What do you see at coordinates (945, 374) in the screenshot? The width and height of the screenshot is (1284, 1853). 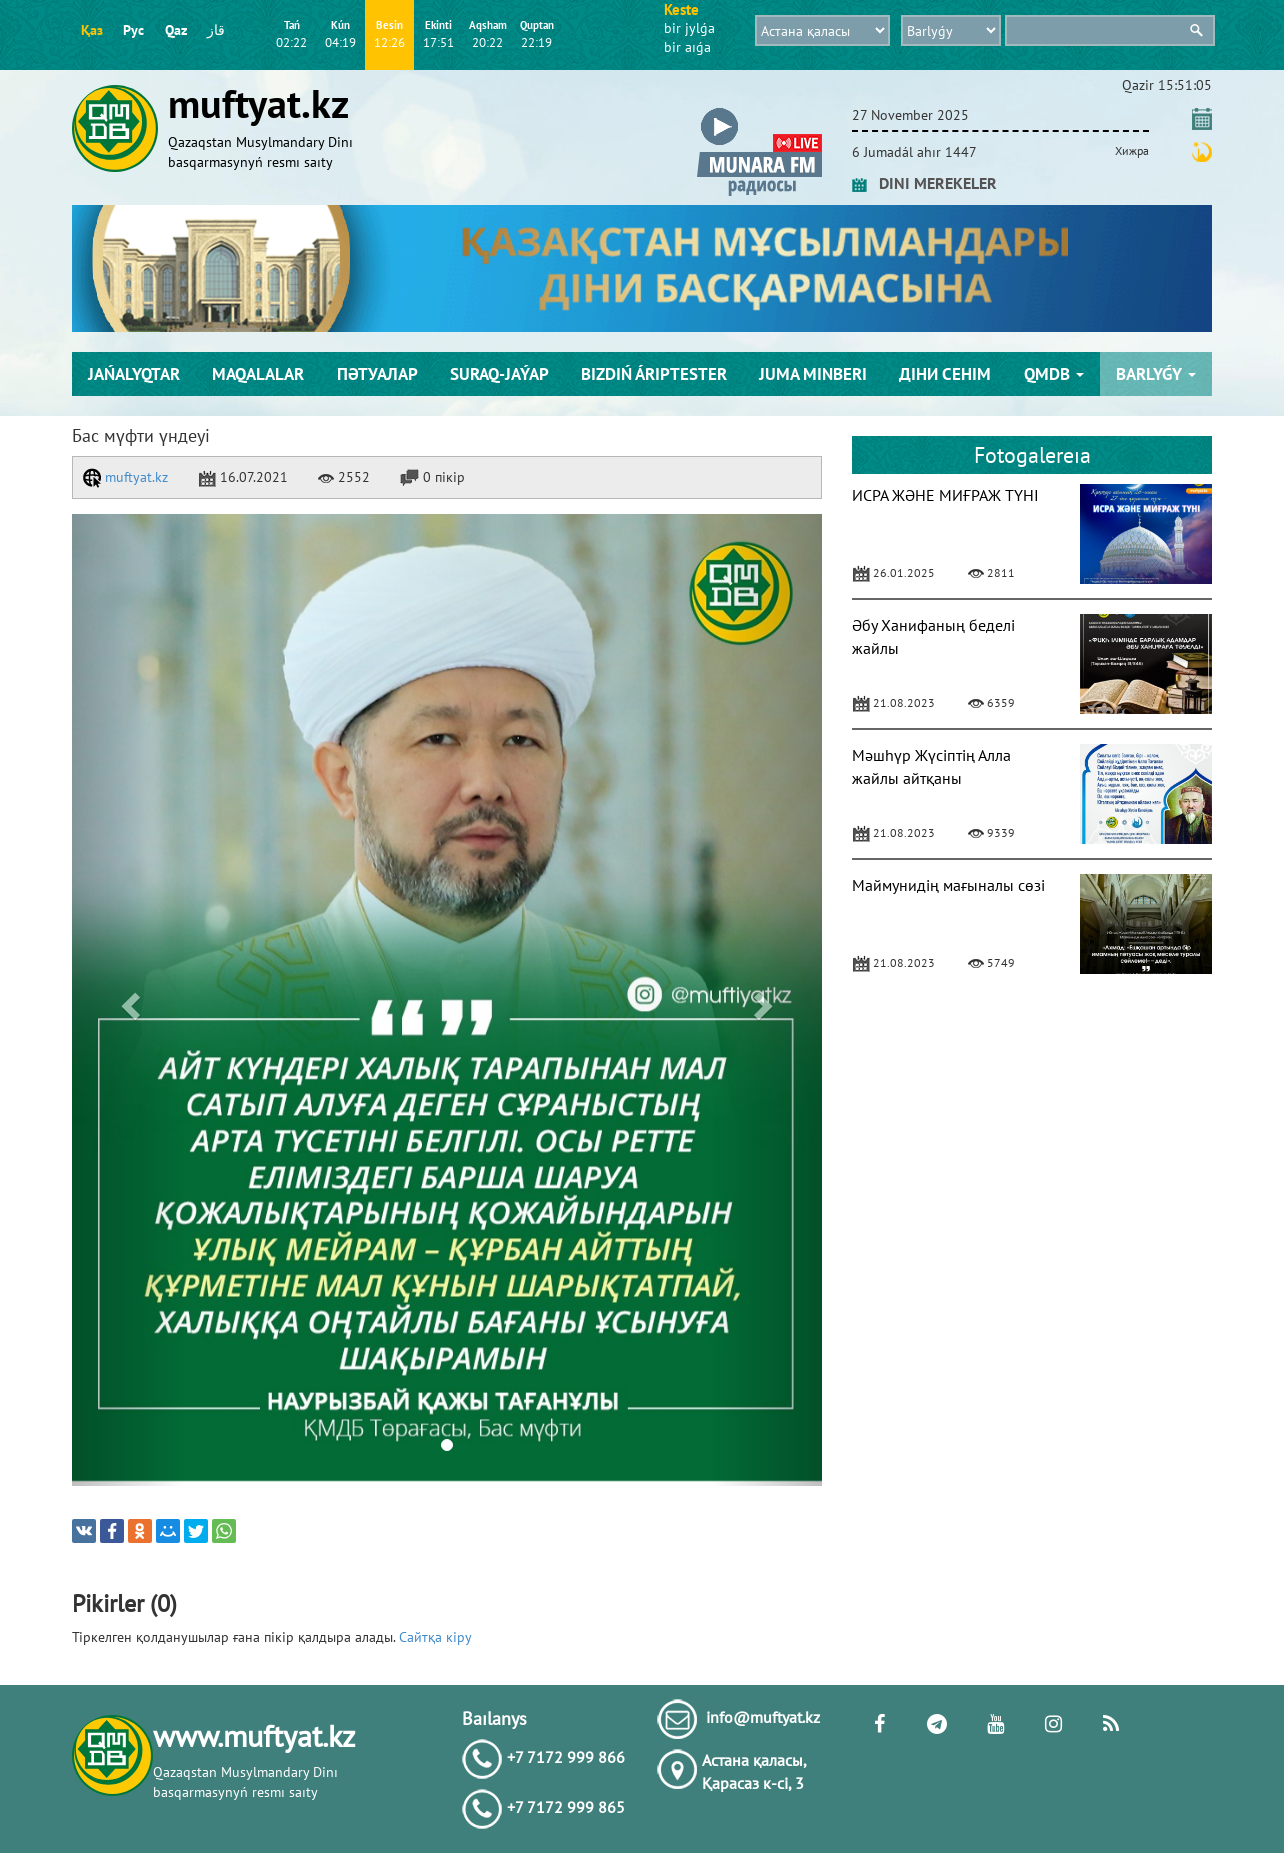 I see `Діни сенім` at bounding box center [945, 374].